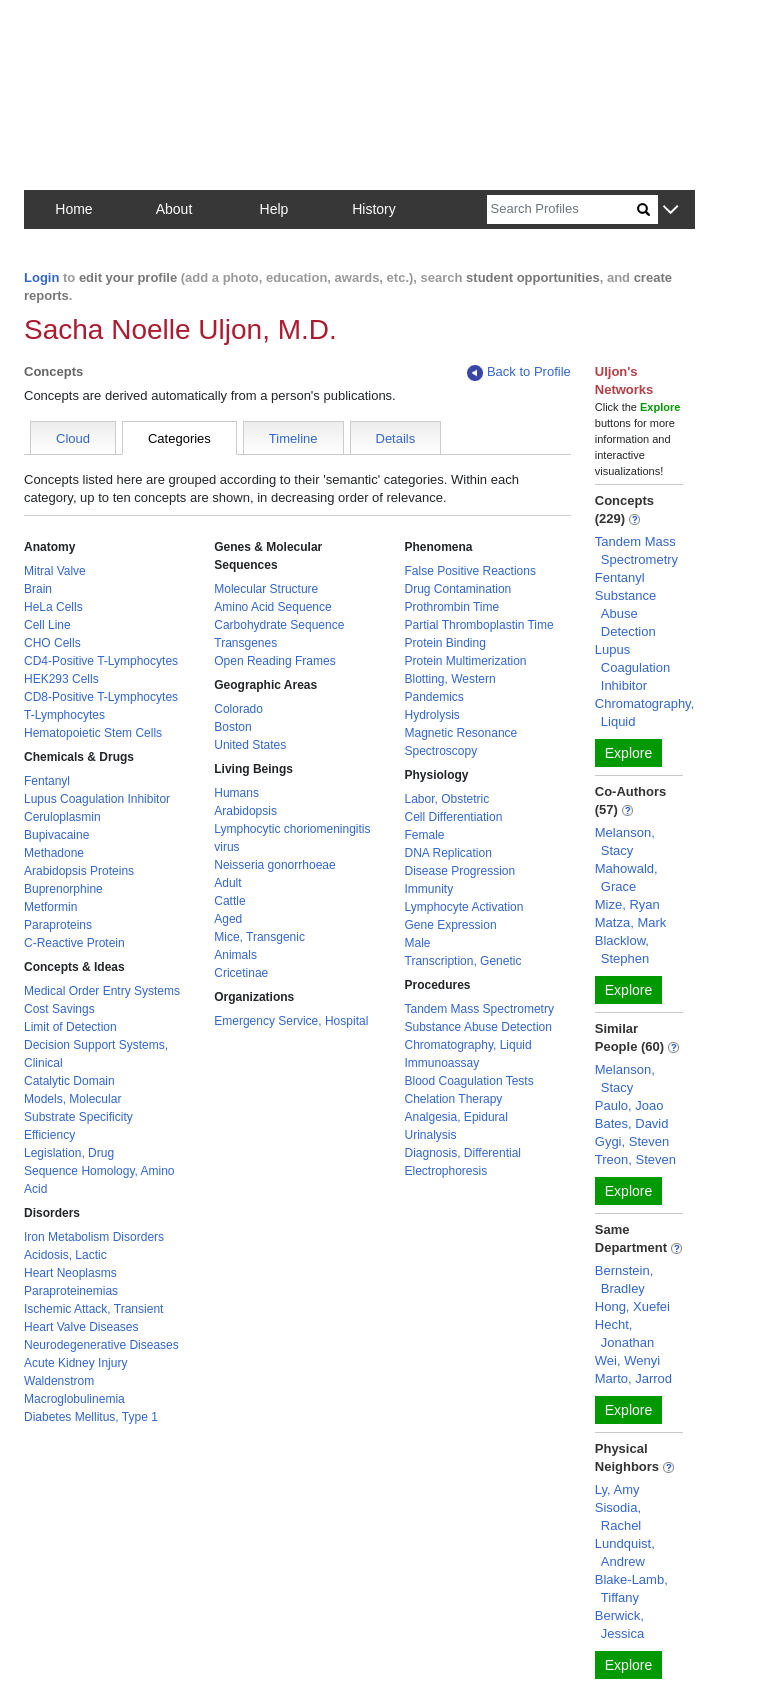  Describe the element at coordinates (458, 589) in the screenshot. I see `Drug Contamination` at that location.